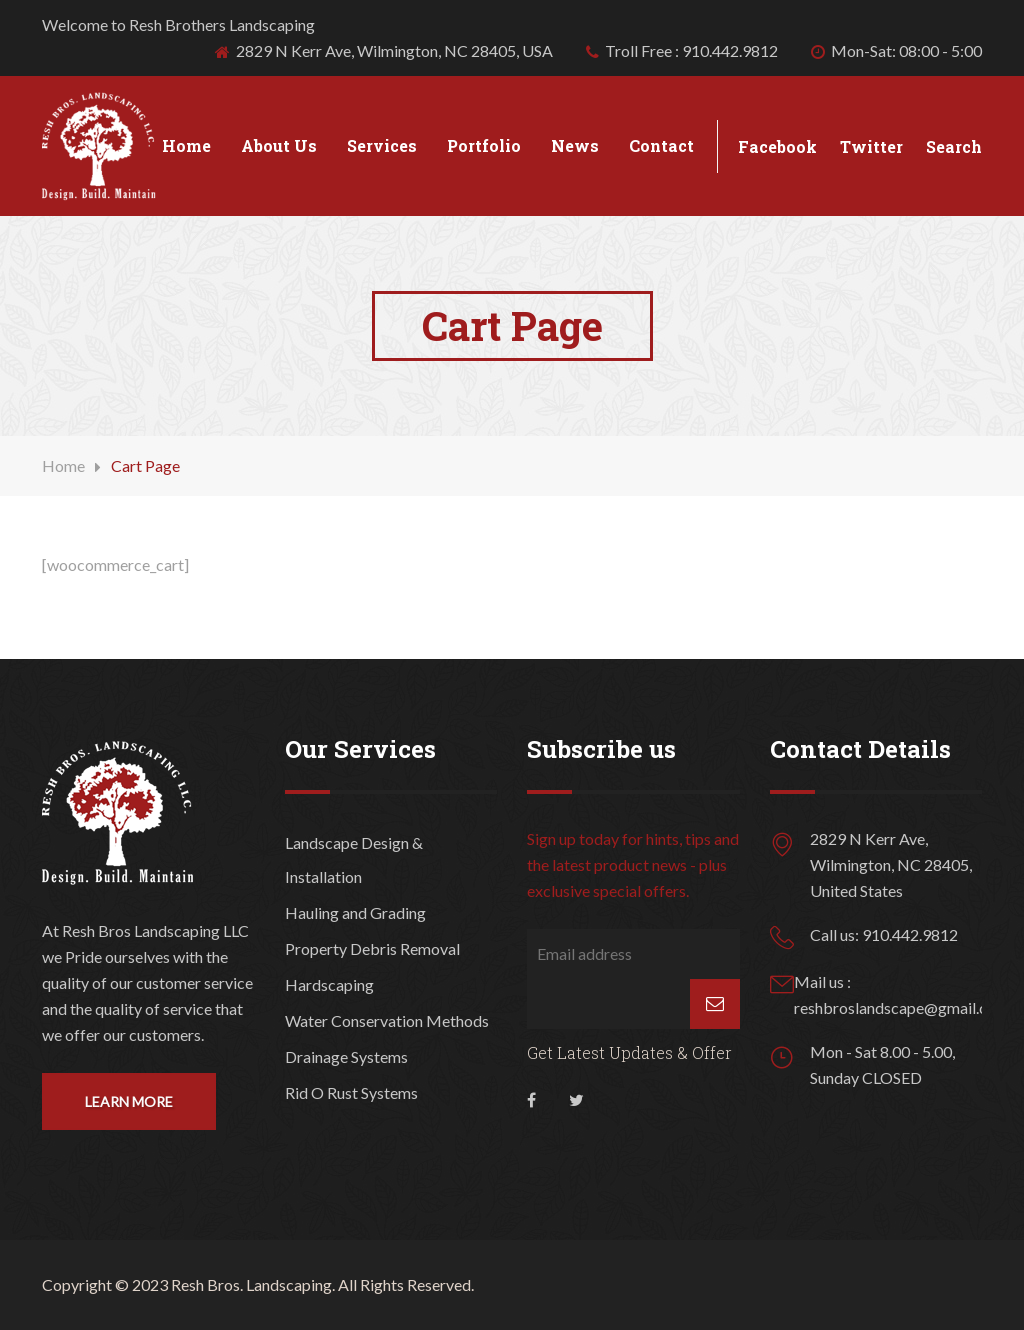  I want to click on Services, so click(382, 145).